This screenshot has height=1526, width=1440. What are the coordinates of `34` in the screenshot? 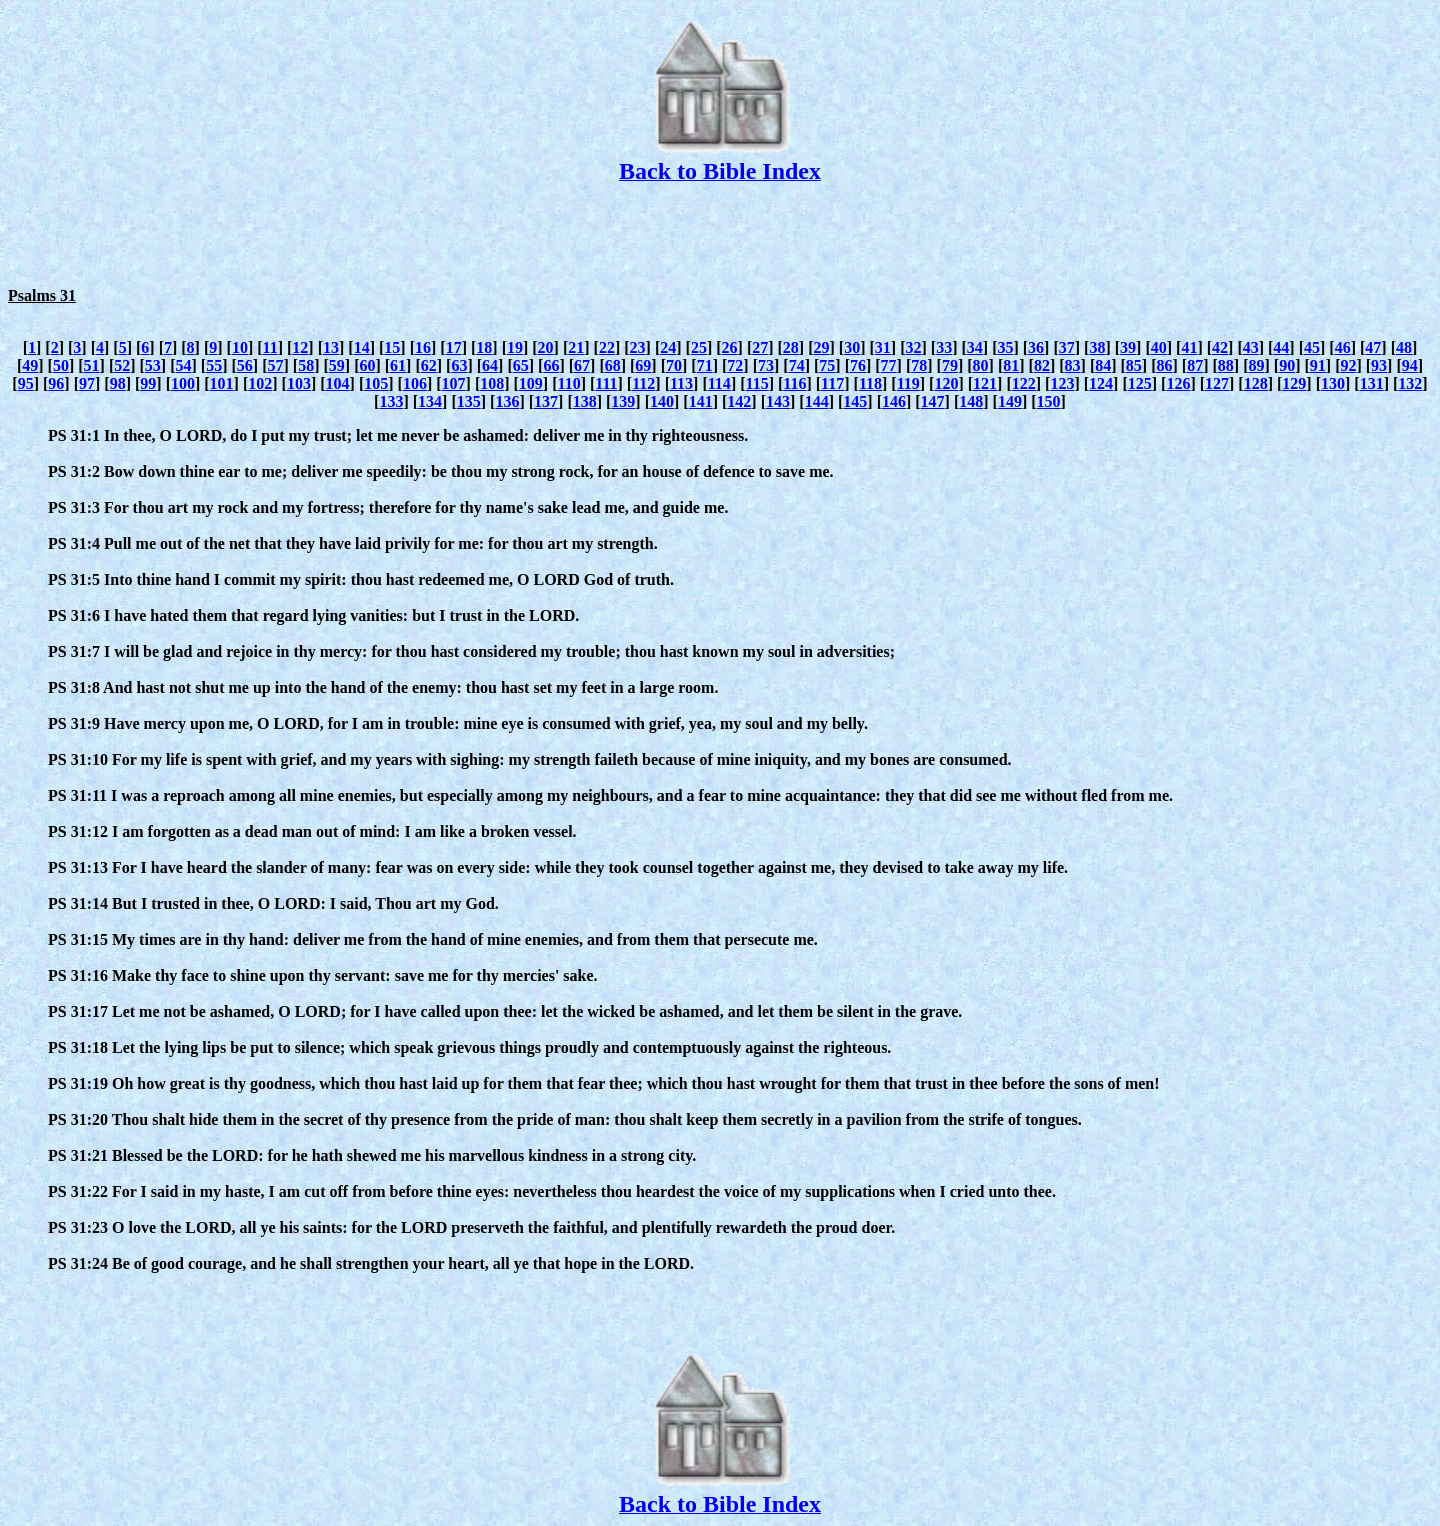 It's located at (975, 347).